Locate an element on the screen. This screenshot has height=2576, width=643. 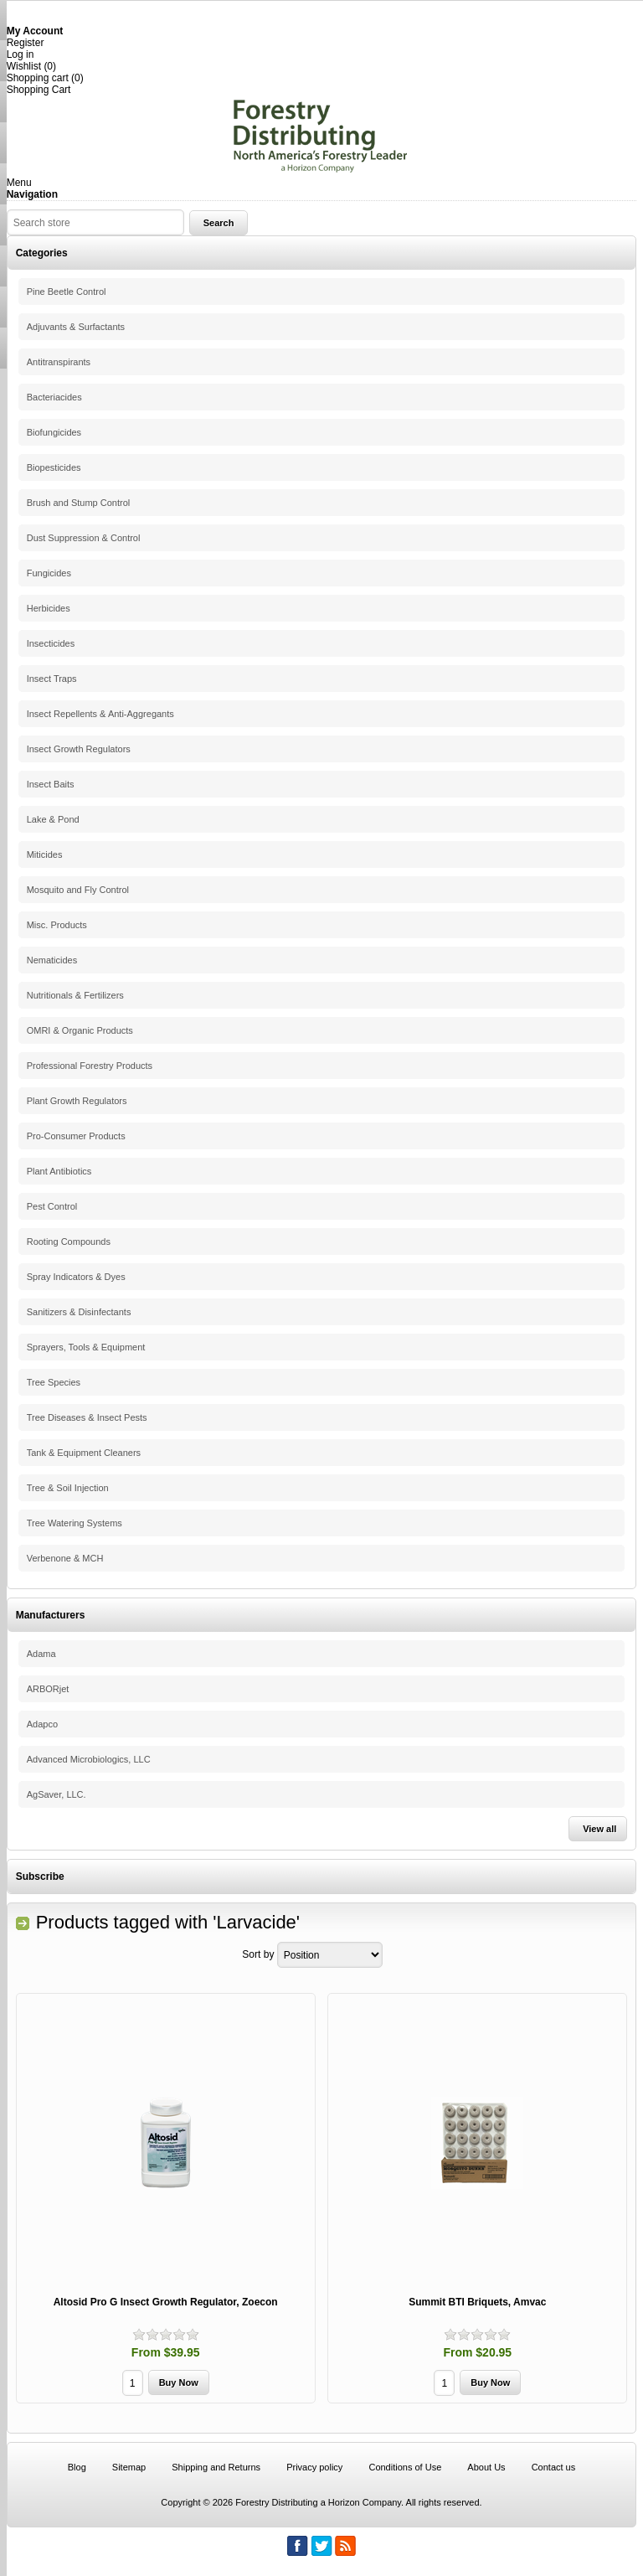
ARBORjet is located at coordinates (48, 1689).